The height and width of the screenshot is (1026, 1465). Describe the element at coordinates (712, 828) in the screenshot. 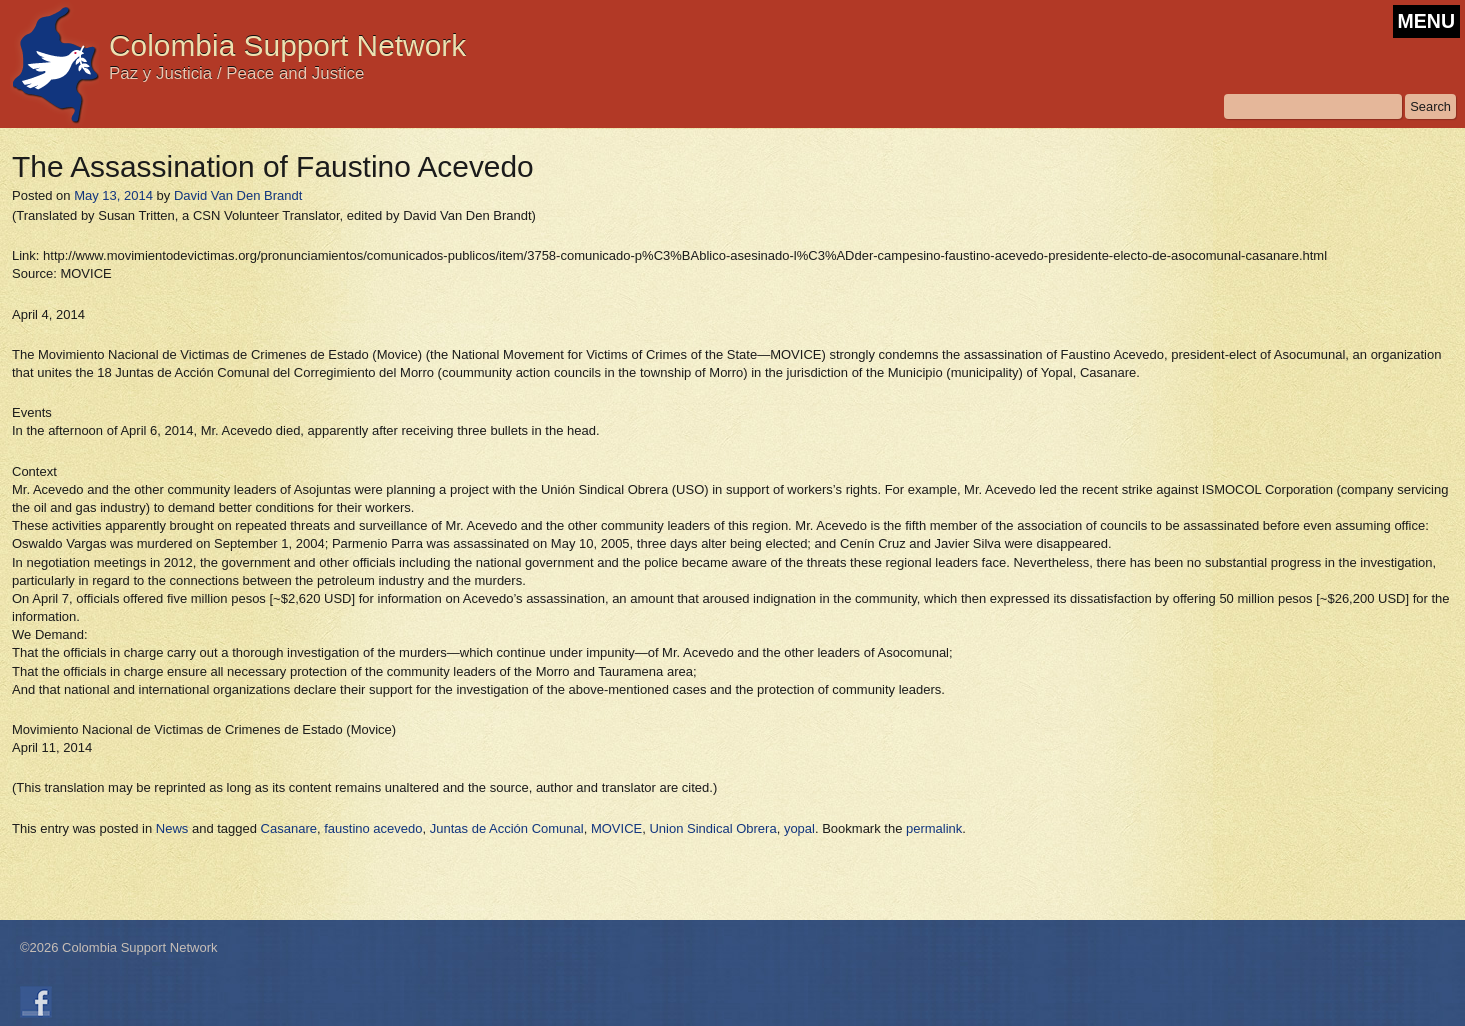

I see `Union Sindical Obrera` at that location.